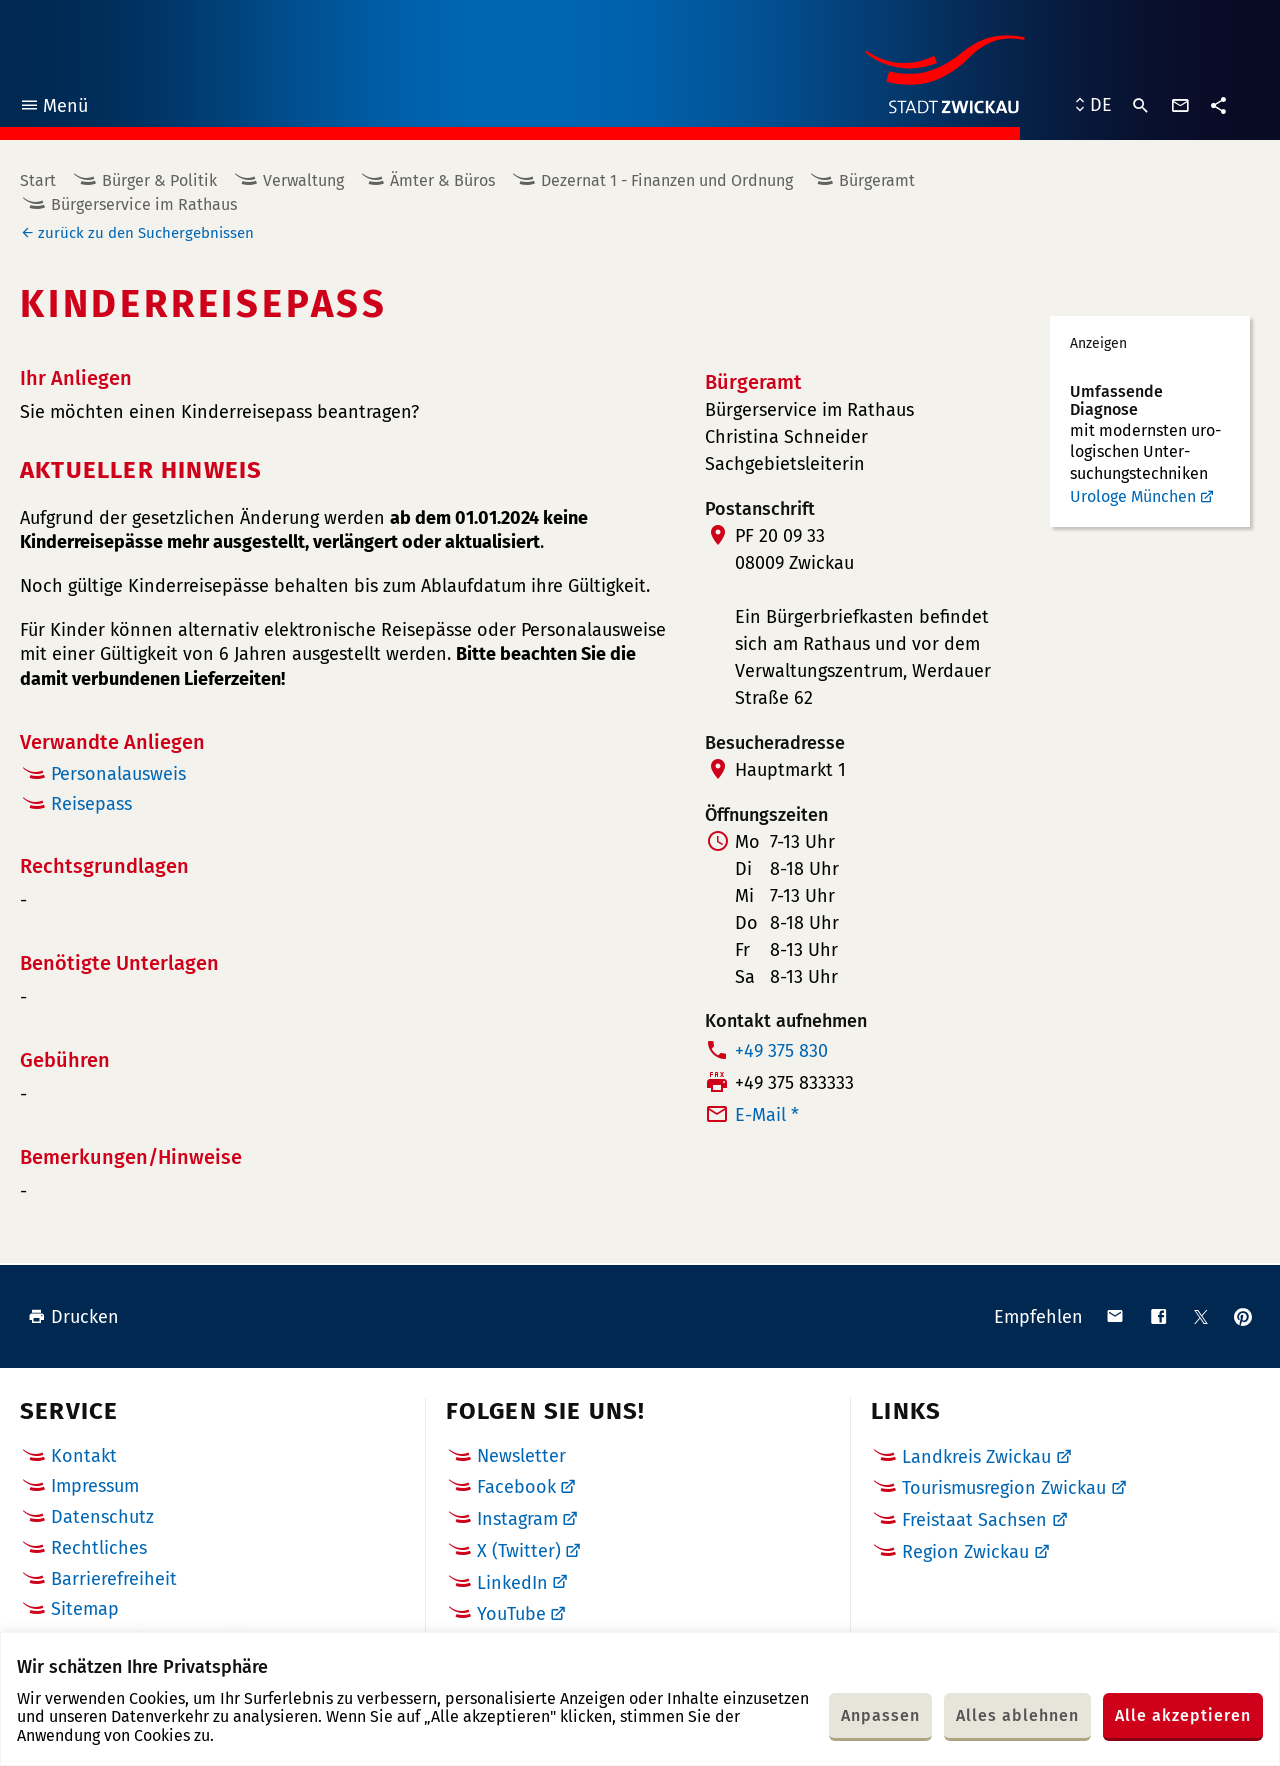 The height and width of the screenshot is (1766, 1280). What do you see at coordinates (877, 180) in the screenshot?
I see `Bürgeramt` at bounding box center [877, 180].